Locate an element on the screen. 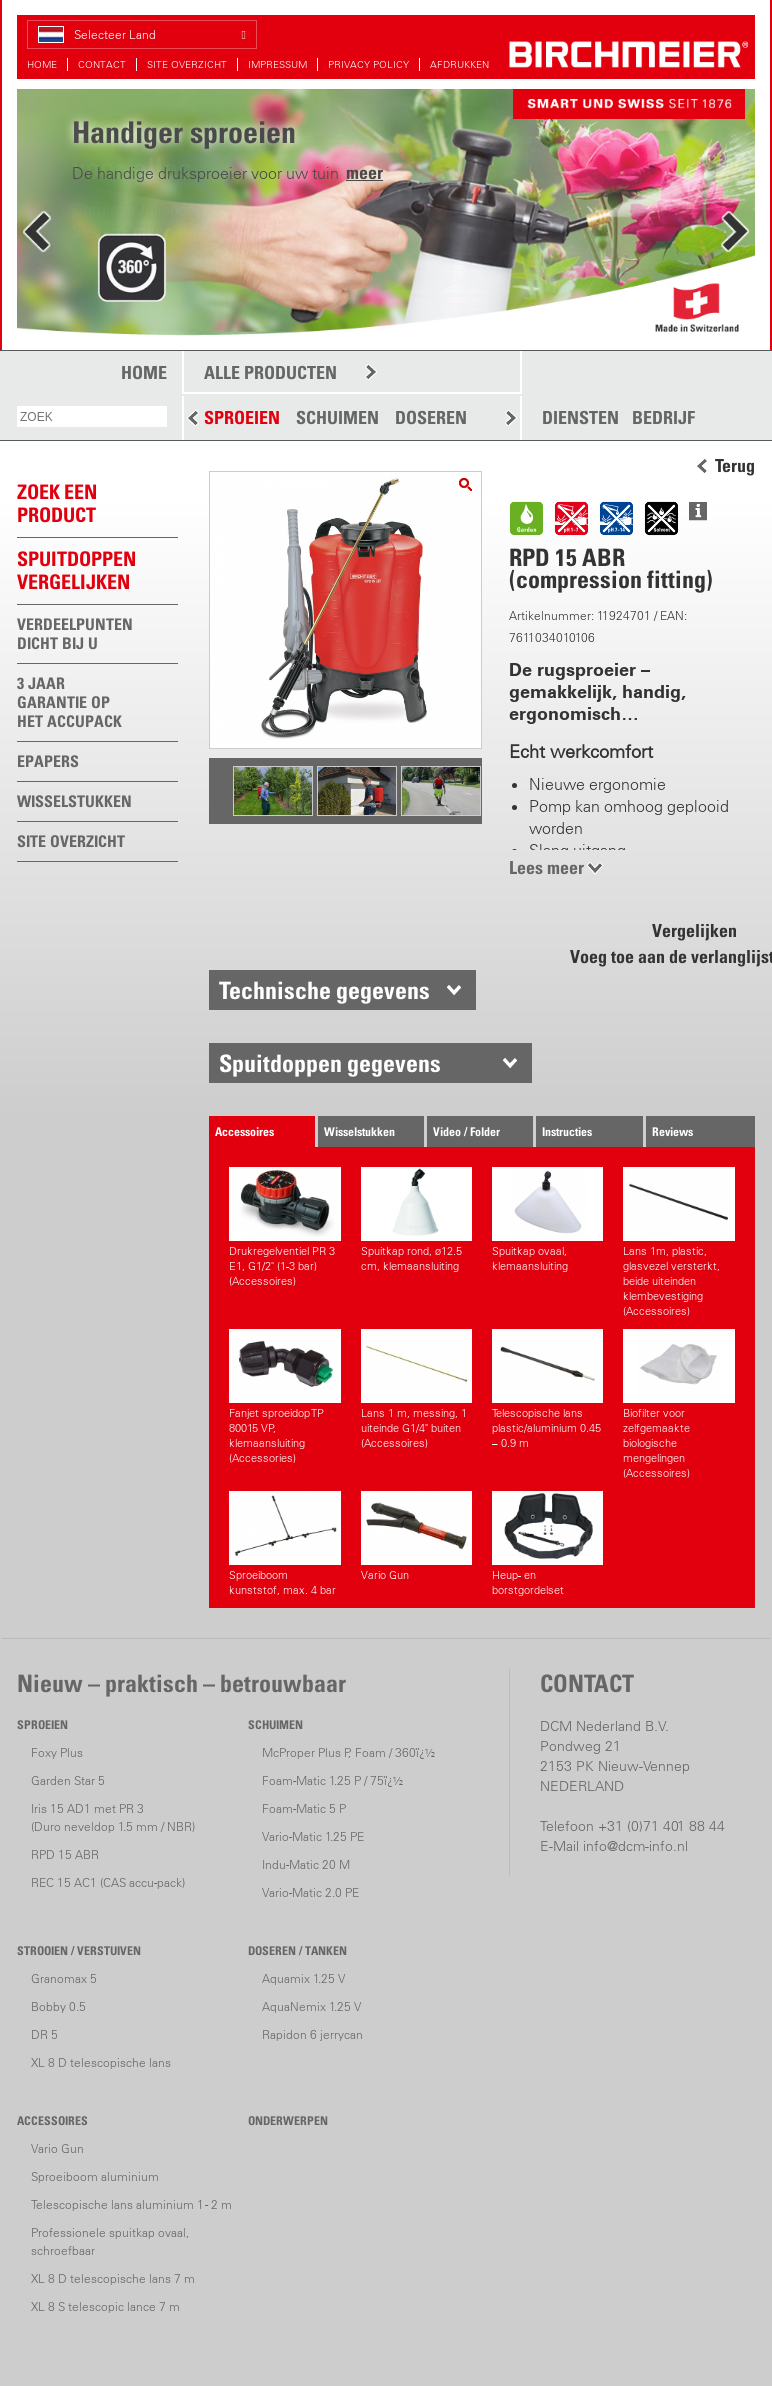  XL 8 D telescopische lans is located at coordinates (101, 2062).